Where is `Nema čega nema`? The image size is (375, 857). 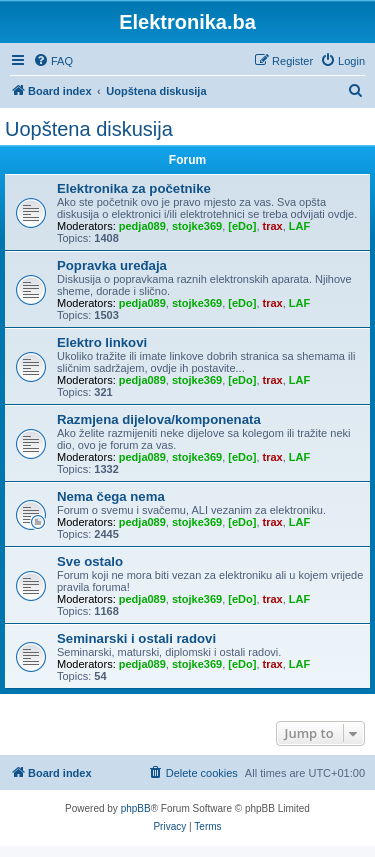 Nema čega nema is located at coordinates (111, 496).